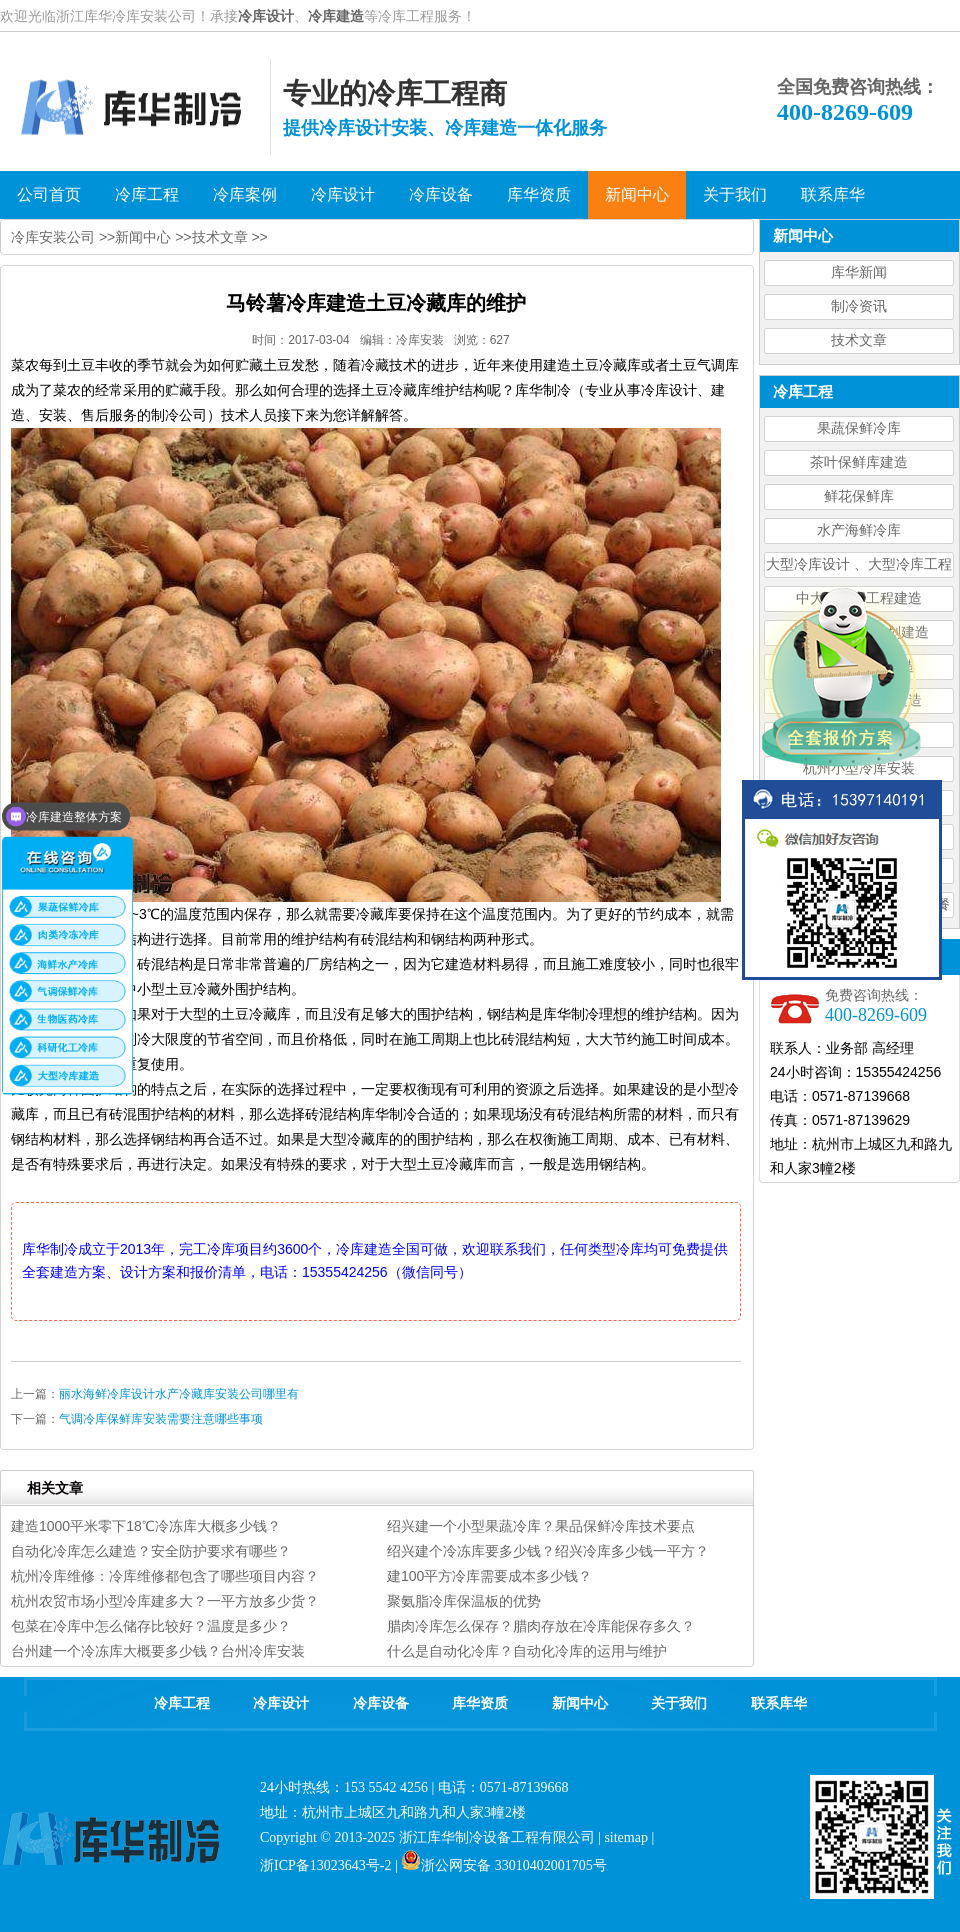 Image resolution: width=960 pixels, height=1932 pixels. What do you see at coordinates (151, 1626) in the screenshot?
I see `包菜在冷库中怎么储存比较好？温度是多少？` at bounding box center [151, 1626].